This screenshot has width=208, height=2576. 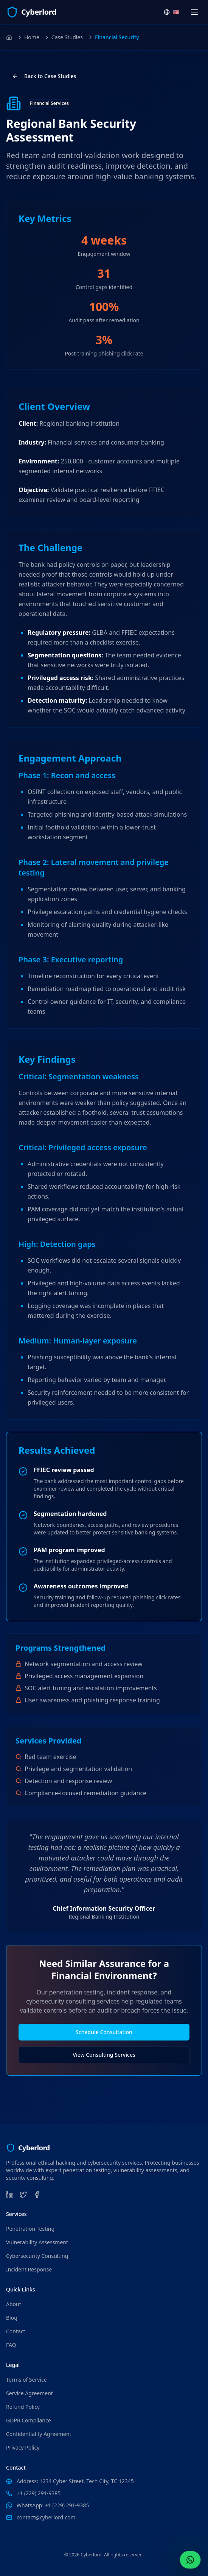 I want to click on [Twitter], so click(x=23, y=2194).